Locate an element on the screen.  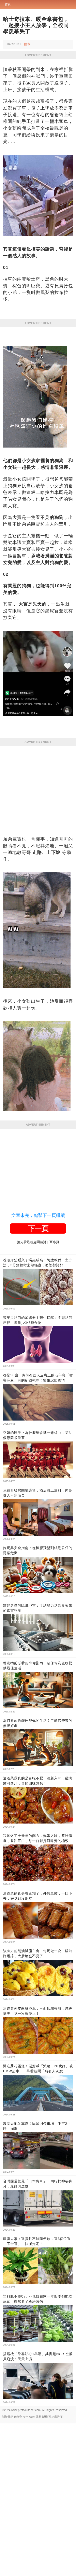
政策與安全 is located at coordinates (21, 2569).